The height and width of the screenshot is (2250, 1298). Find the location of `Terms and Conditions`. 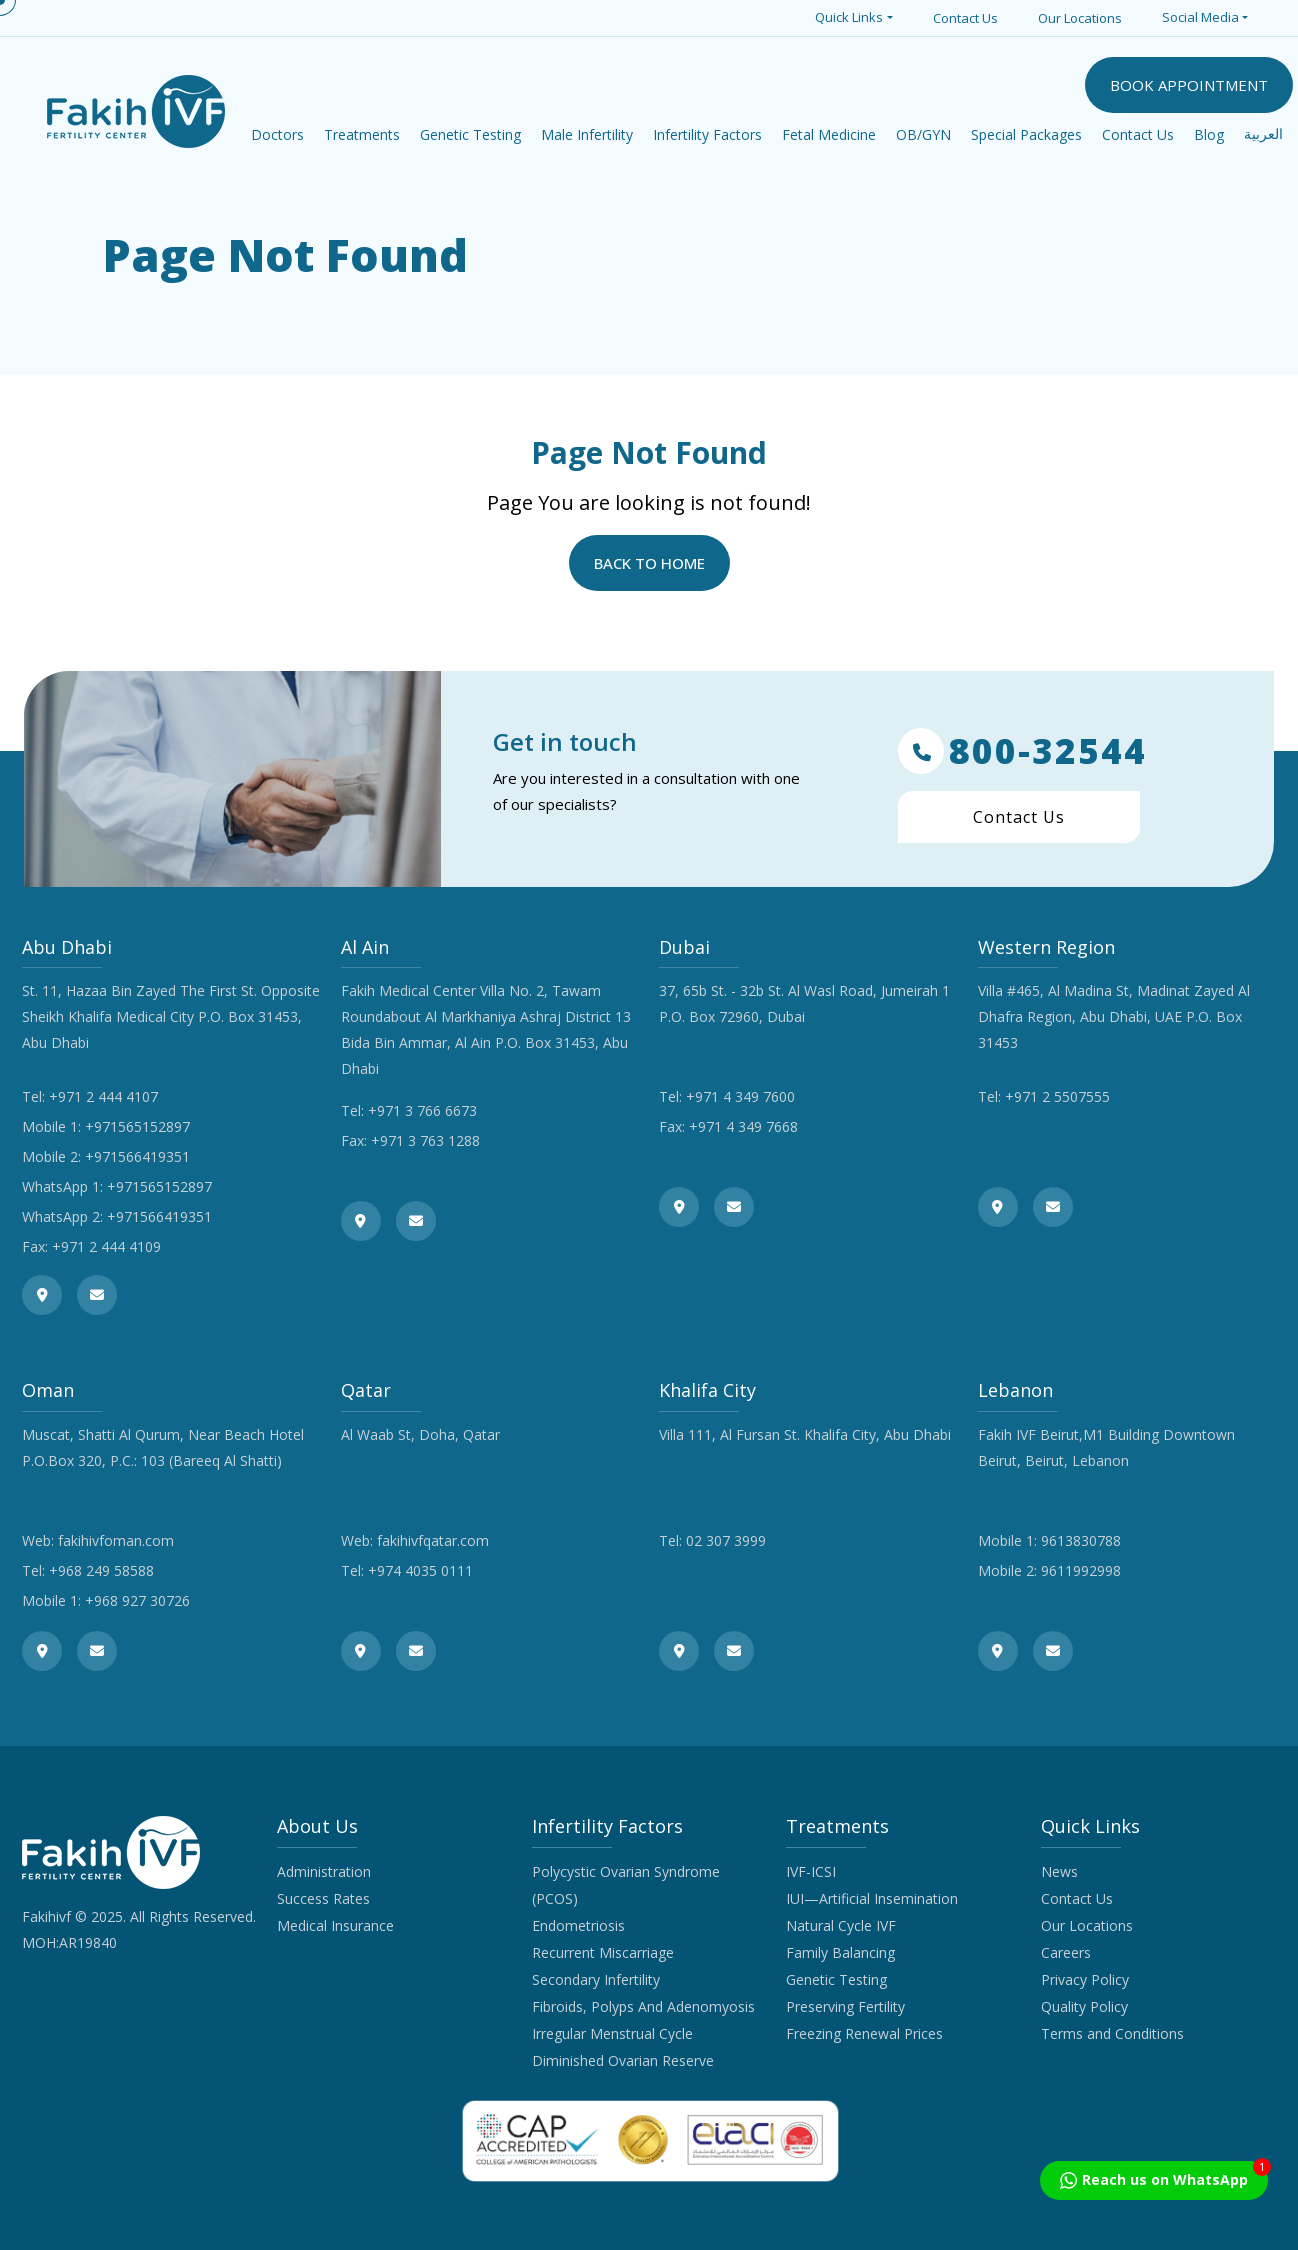

Terms and Conditions is located at coordinates (1112, 2033).